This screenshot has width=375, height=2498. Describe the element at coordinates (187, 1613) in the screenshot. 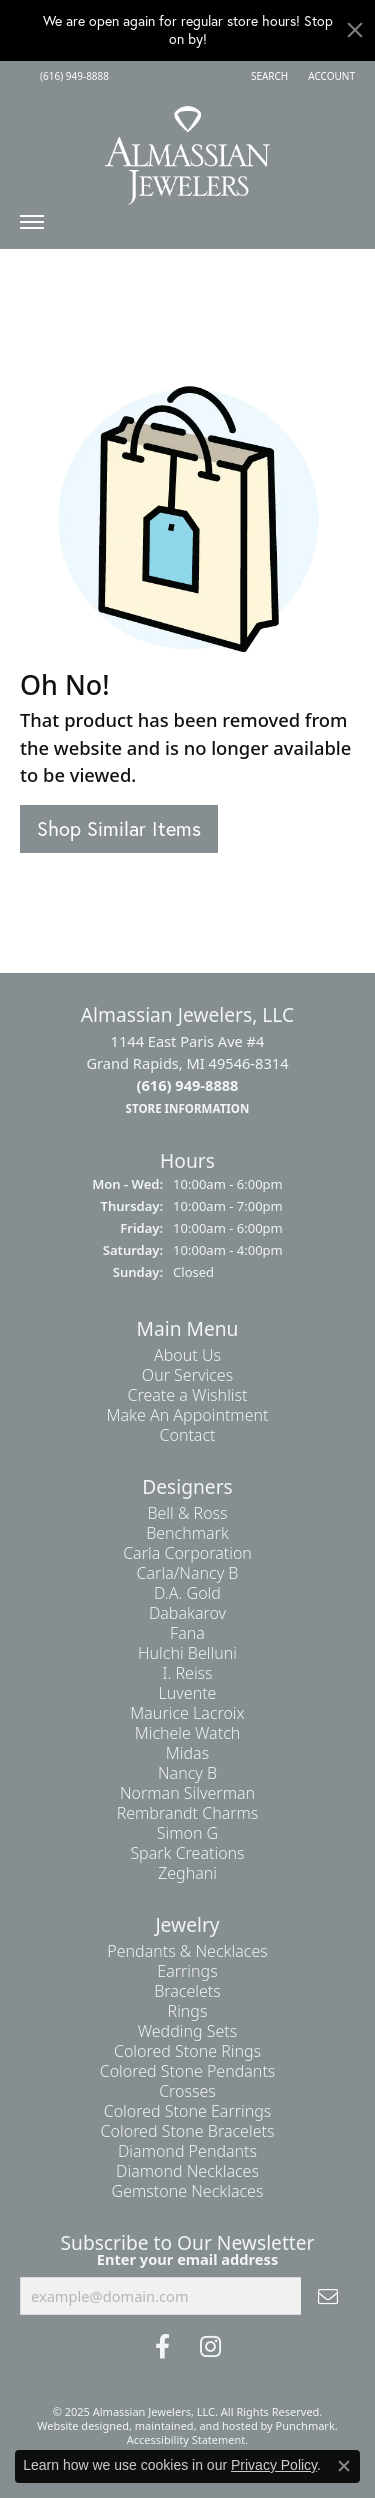

I see `Dabakarov [menuitem]` at that location.